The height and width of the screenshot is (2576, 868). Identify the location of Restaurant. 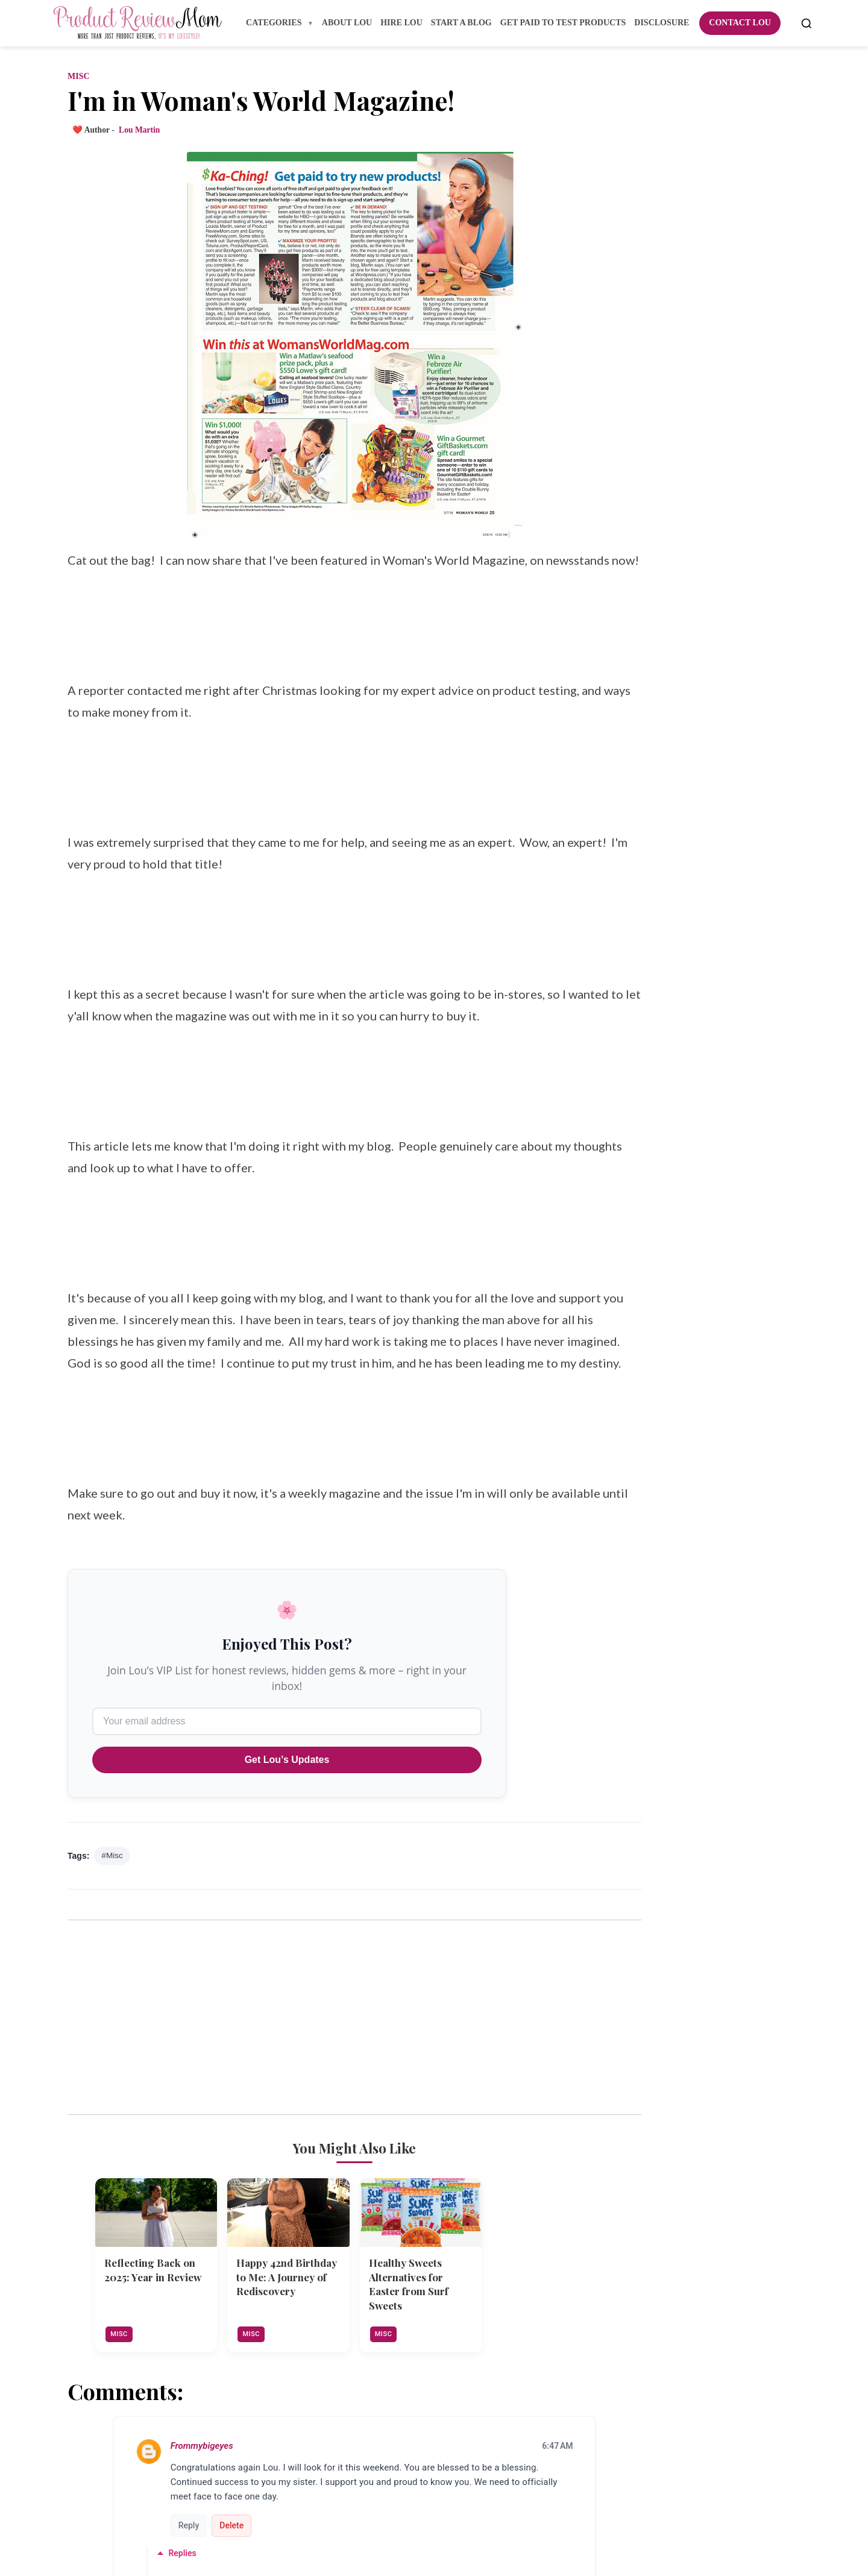
(619, 1239).